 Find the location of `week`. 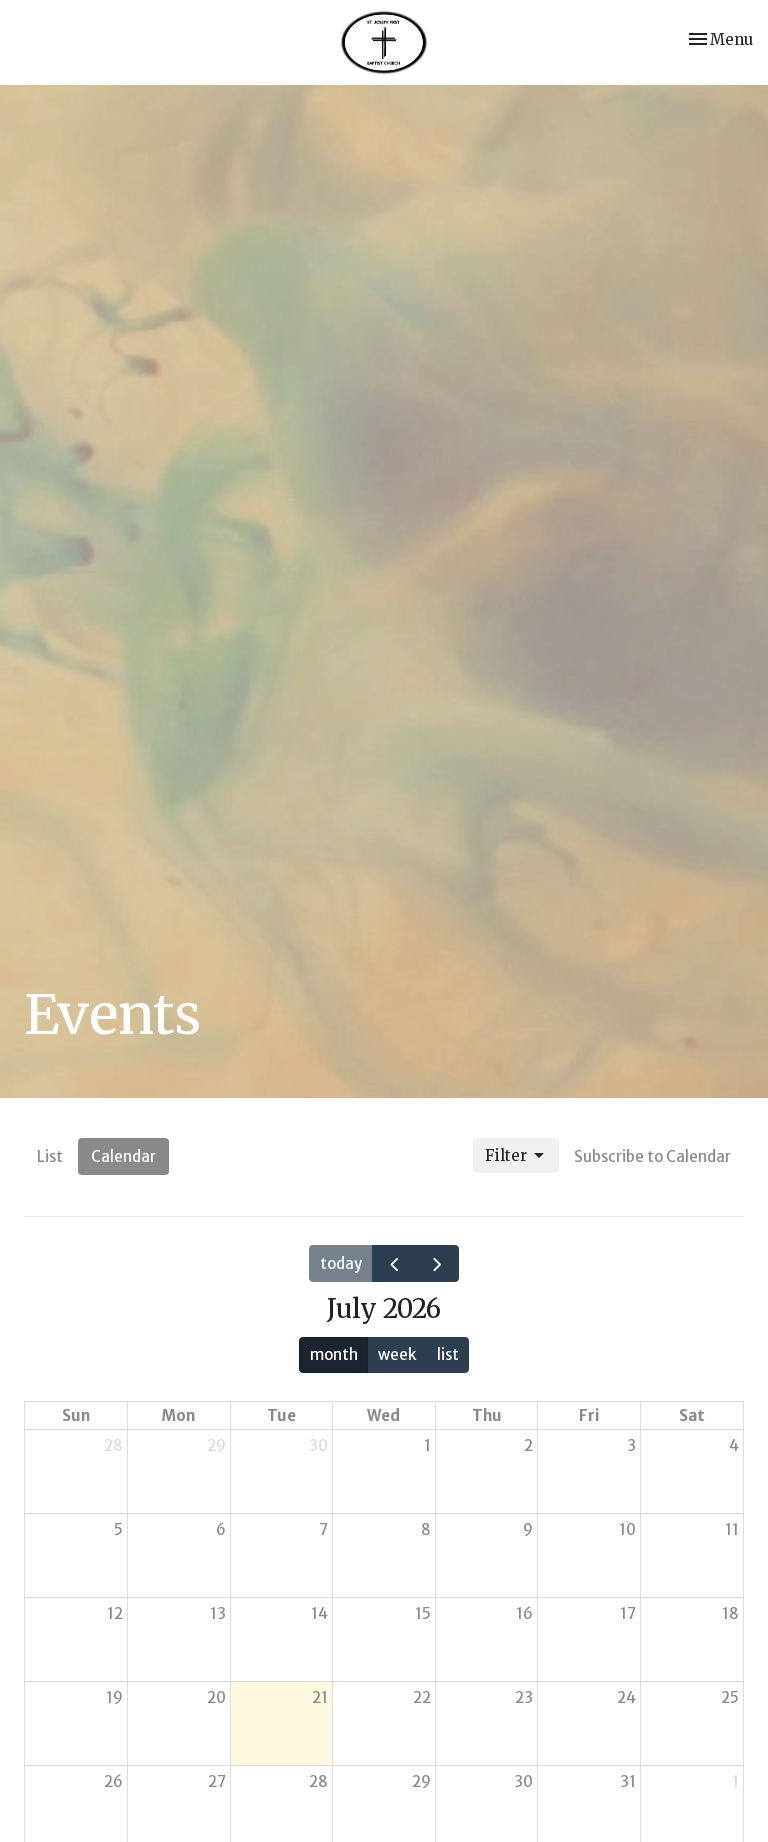

week is located at coordinates (397, 1354).